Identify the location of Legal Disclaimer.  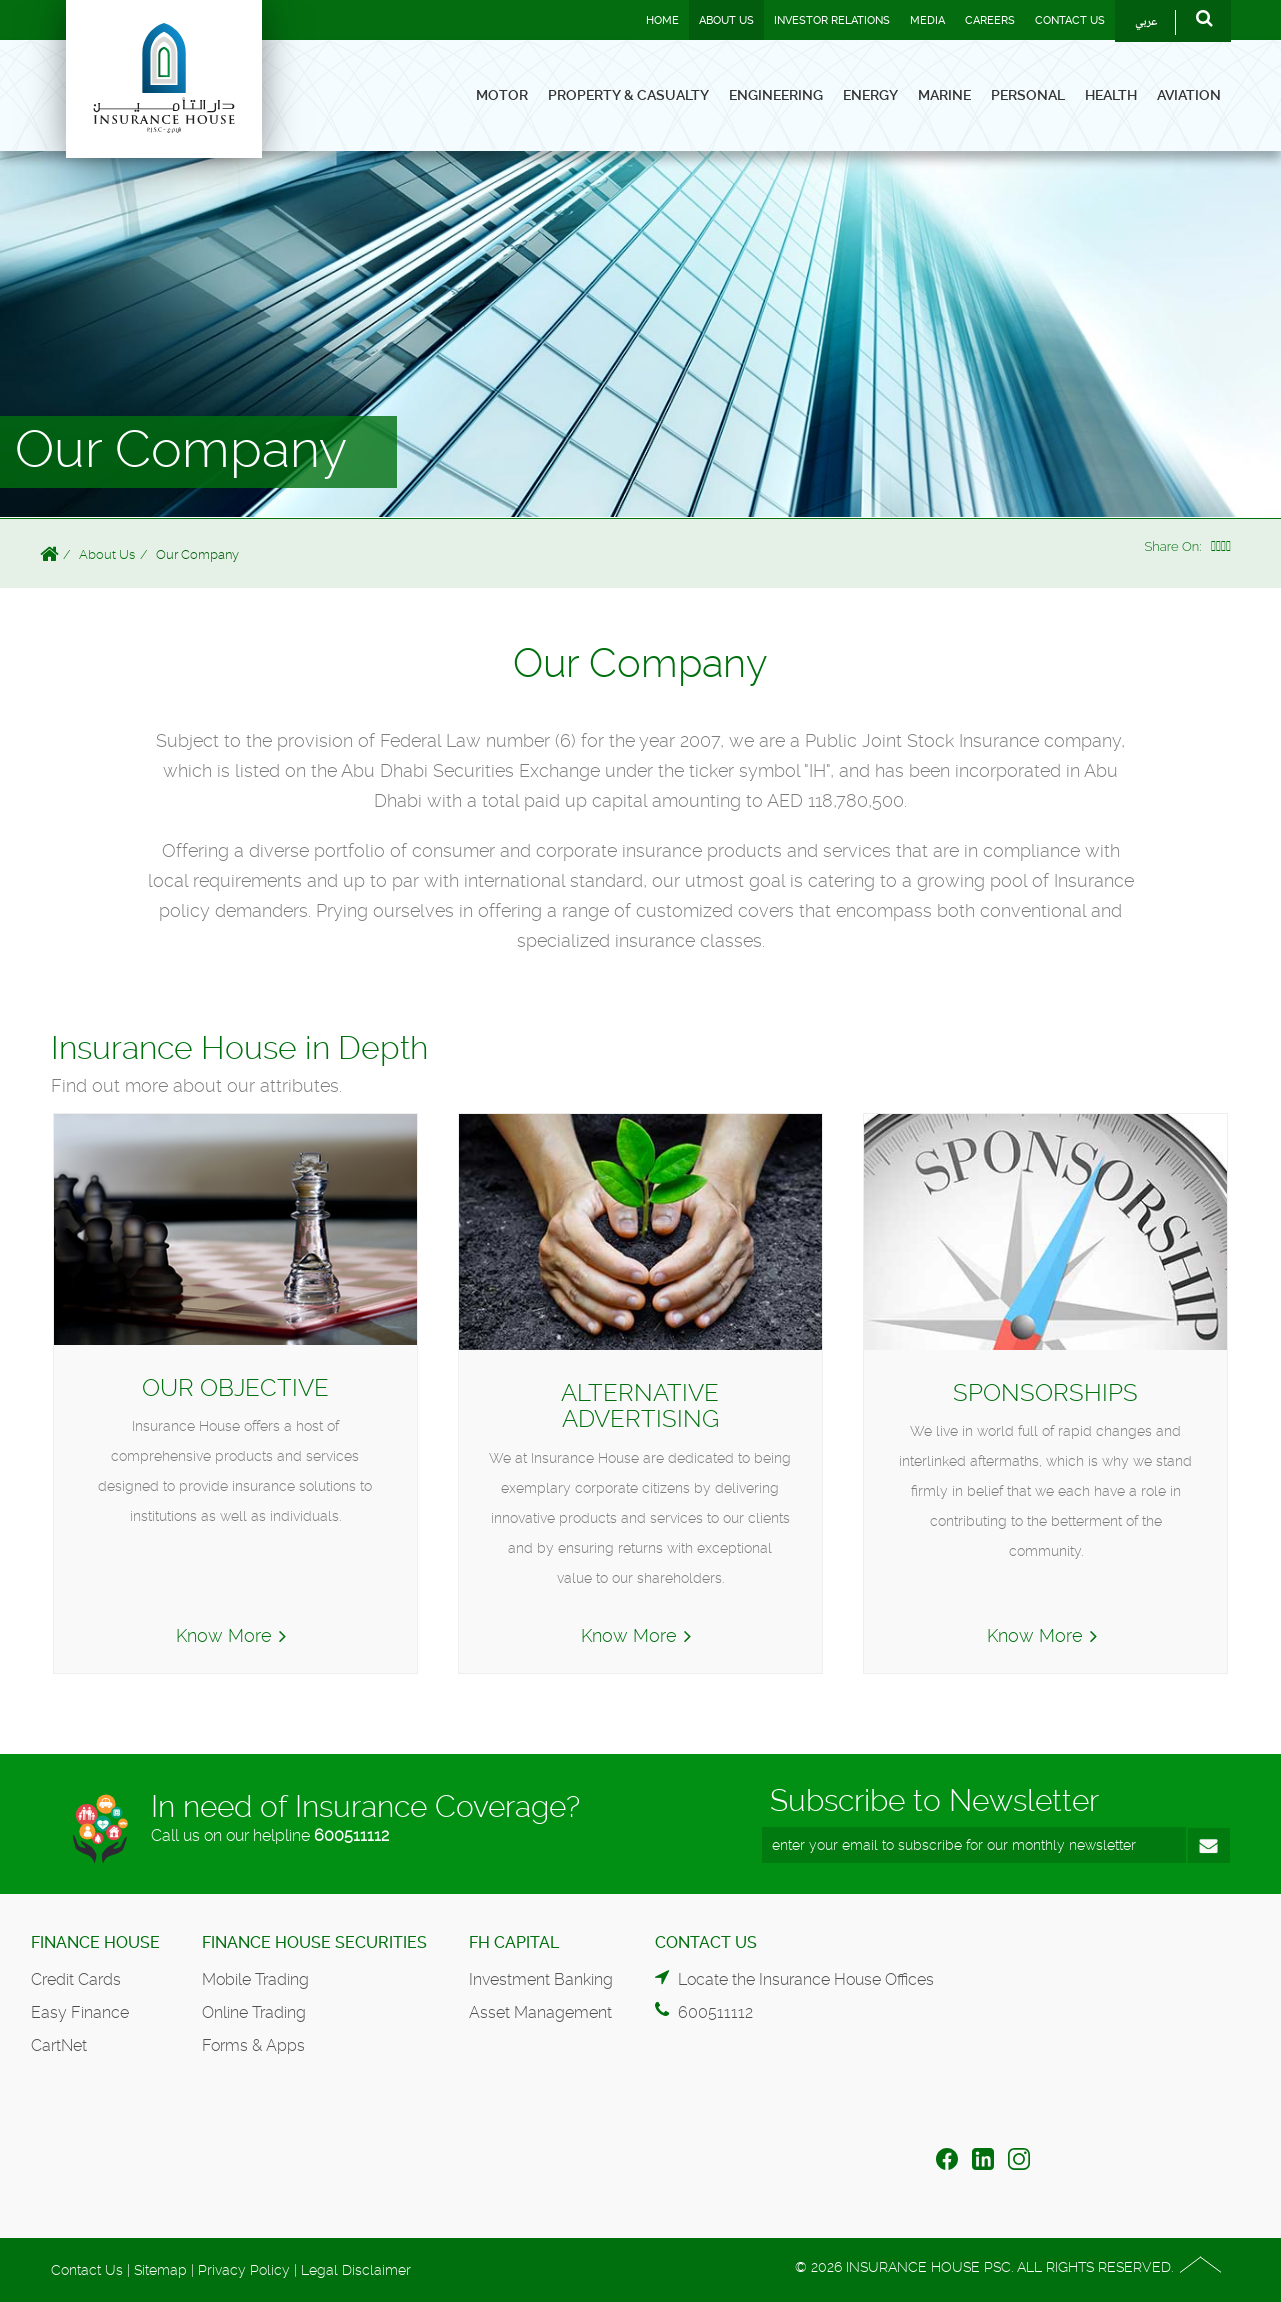
(356, 2270).